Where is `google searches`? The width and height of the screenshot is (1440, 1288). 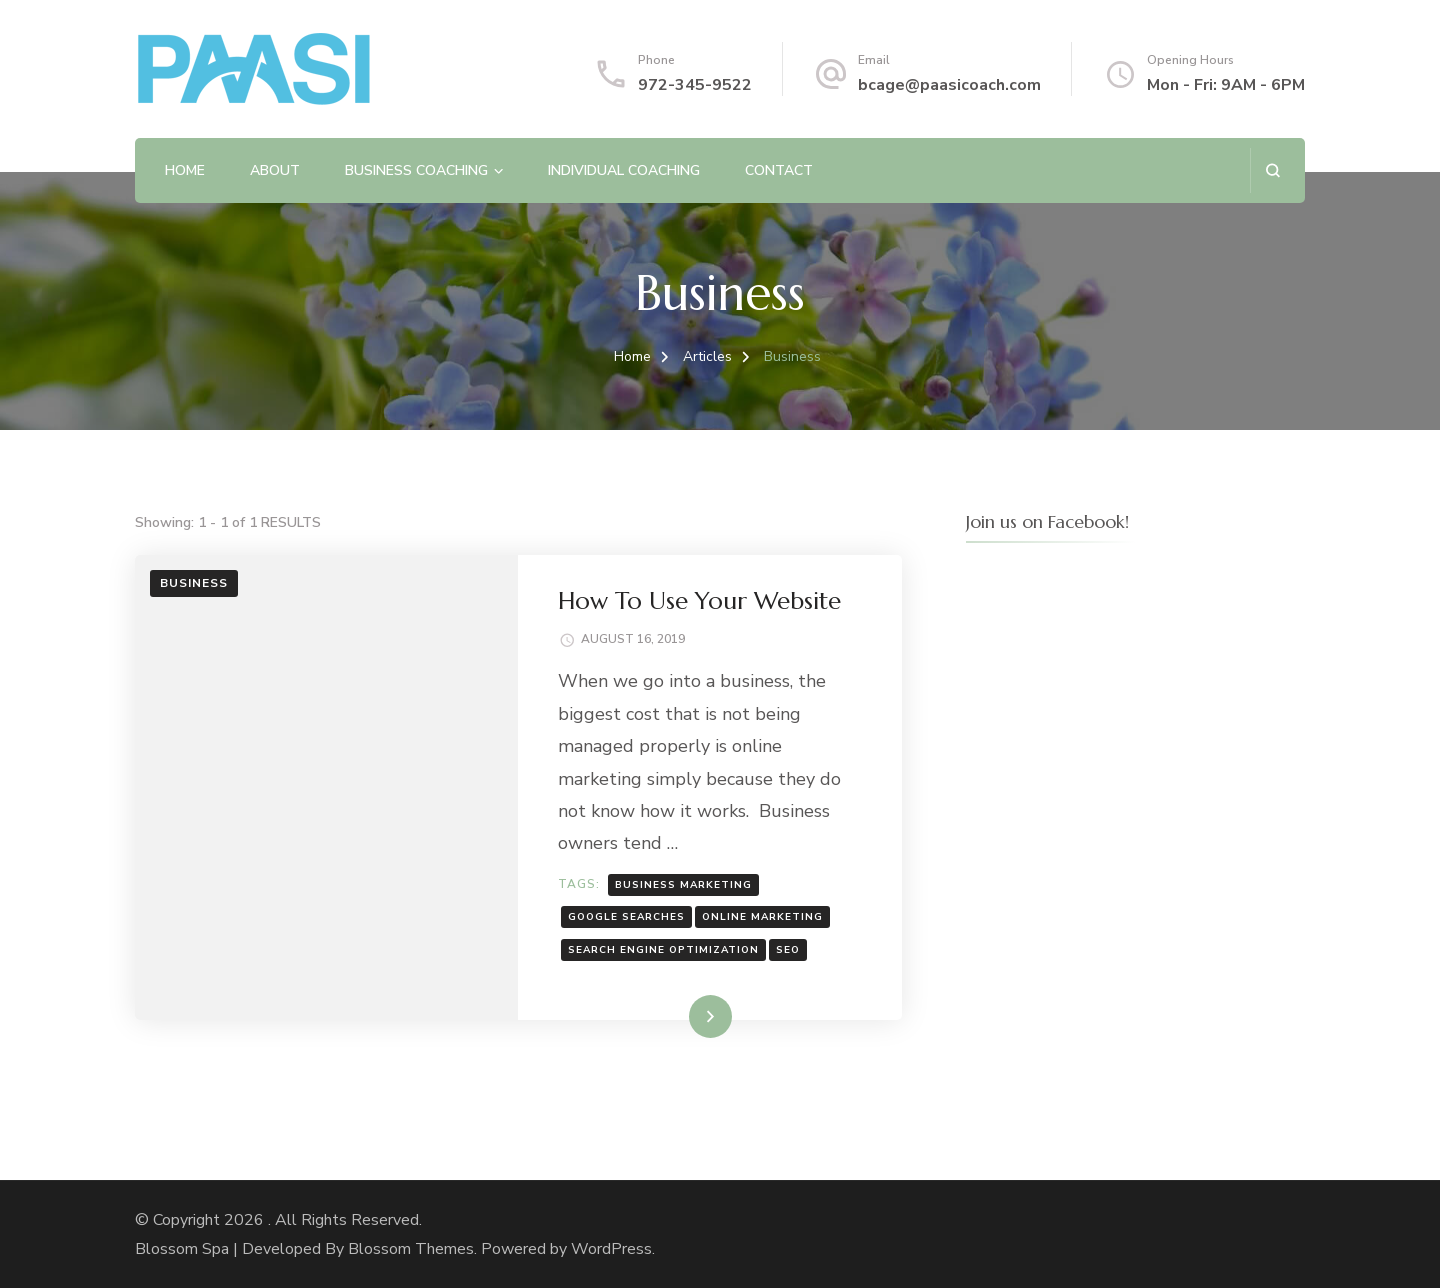 google searches is located at coordinates (626, 917).